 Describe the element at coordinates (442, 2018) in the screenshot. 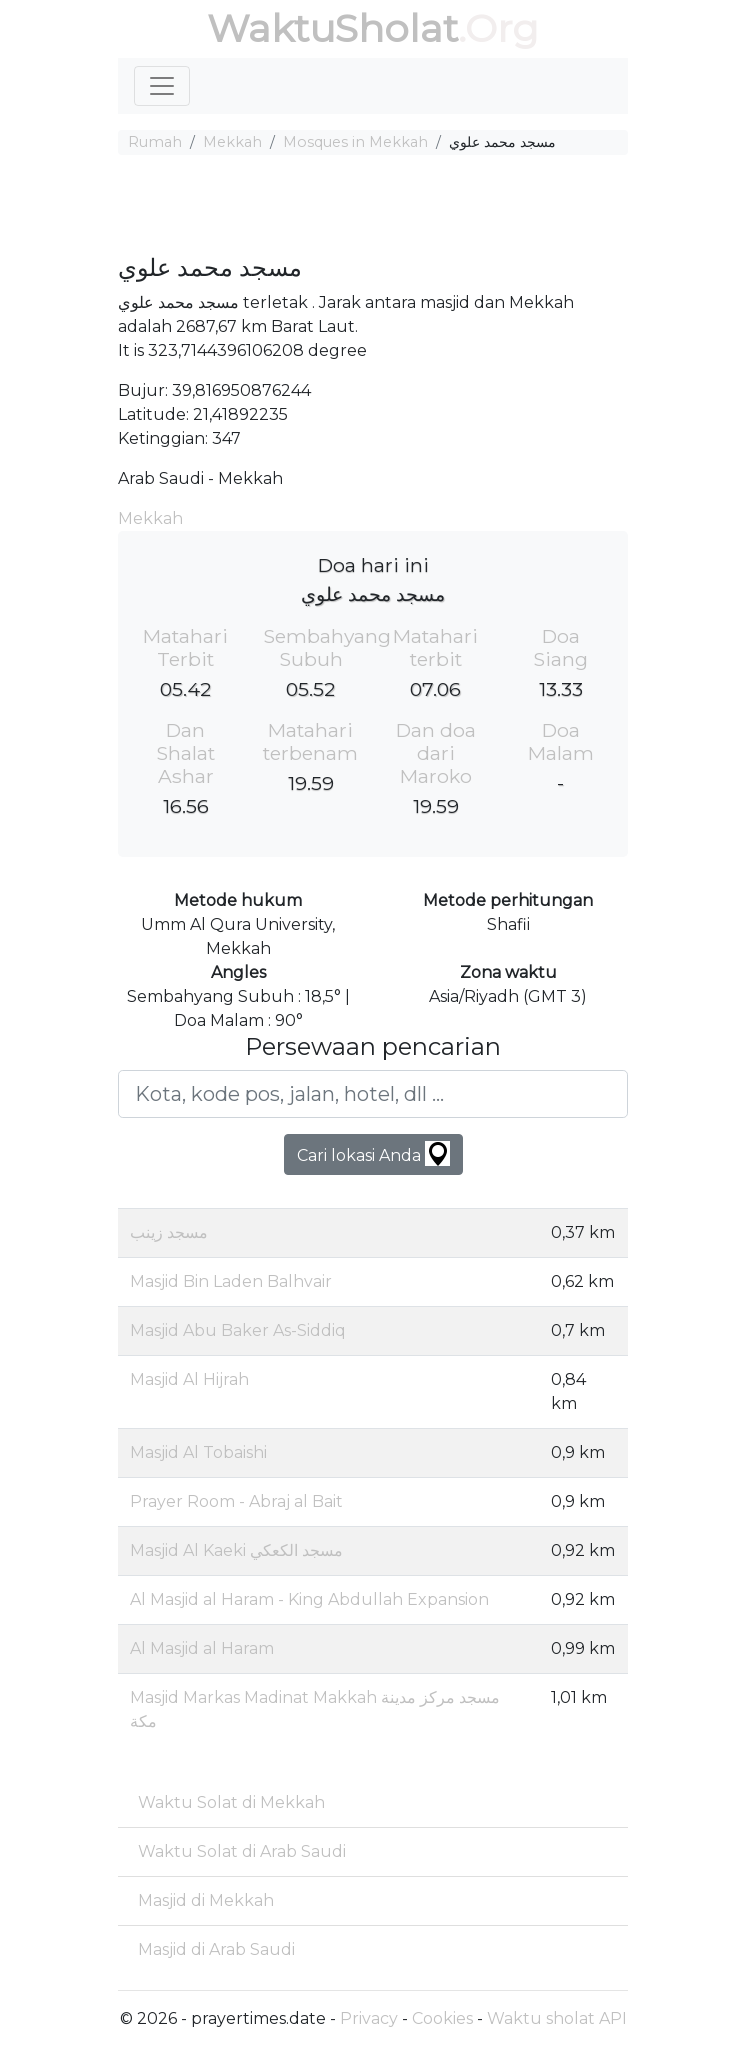

I see `Cookies` at that location.